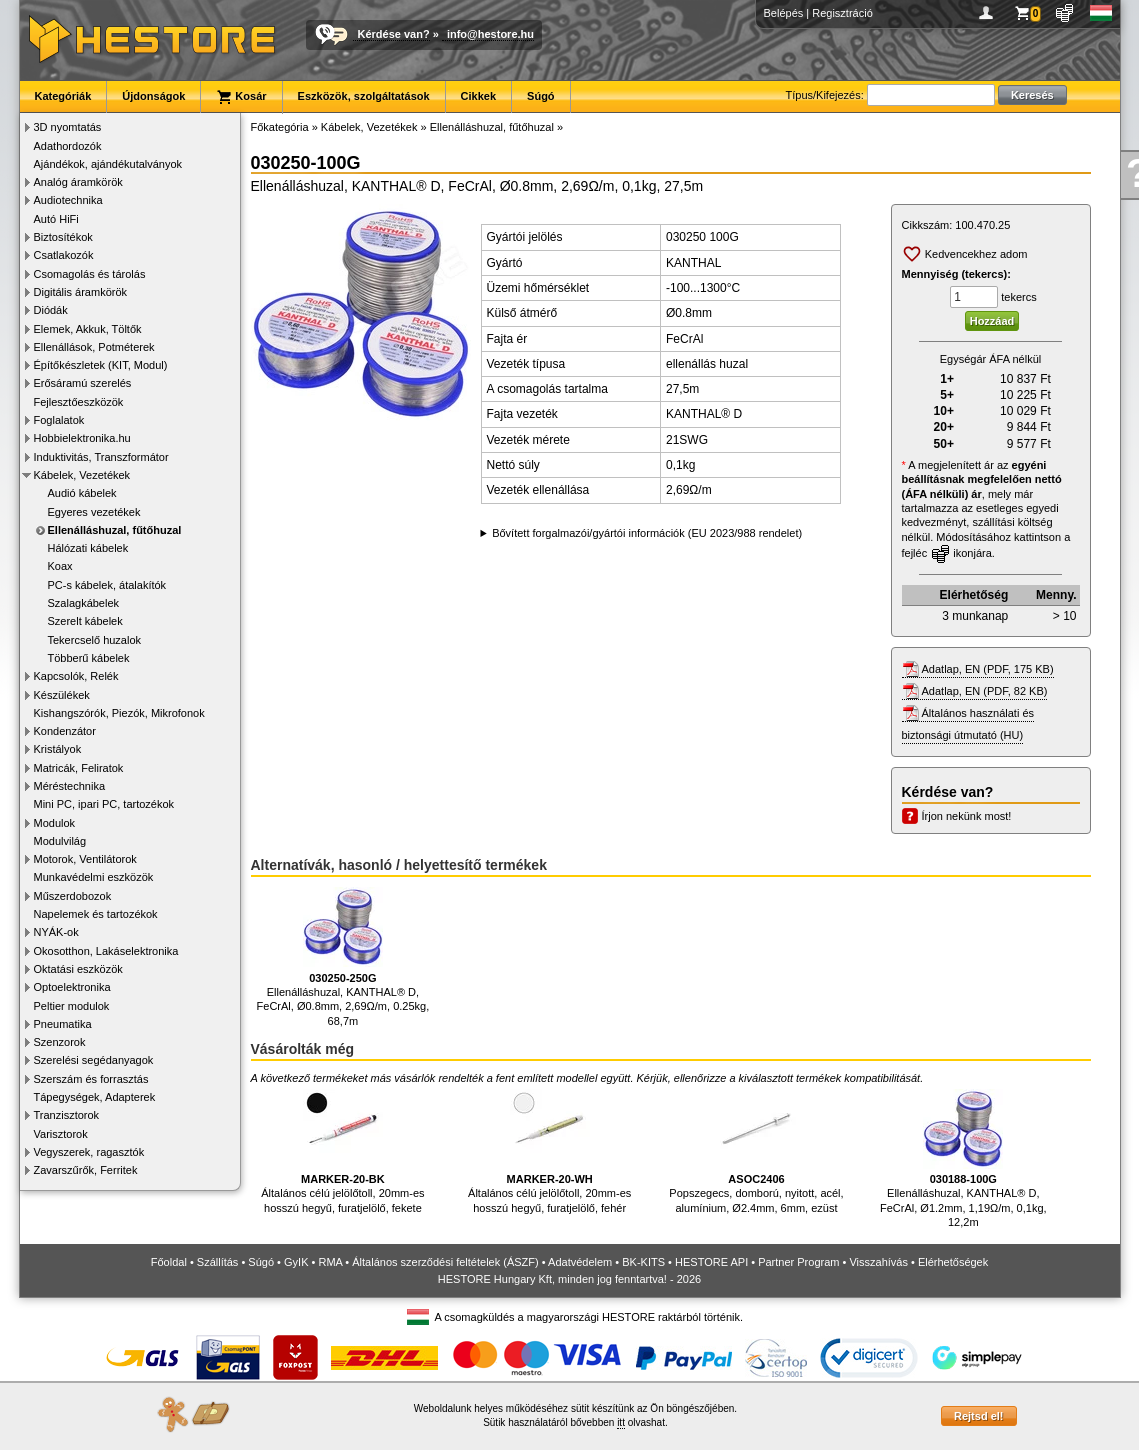  I want to click on Kosár, so click(241, 97).